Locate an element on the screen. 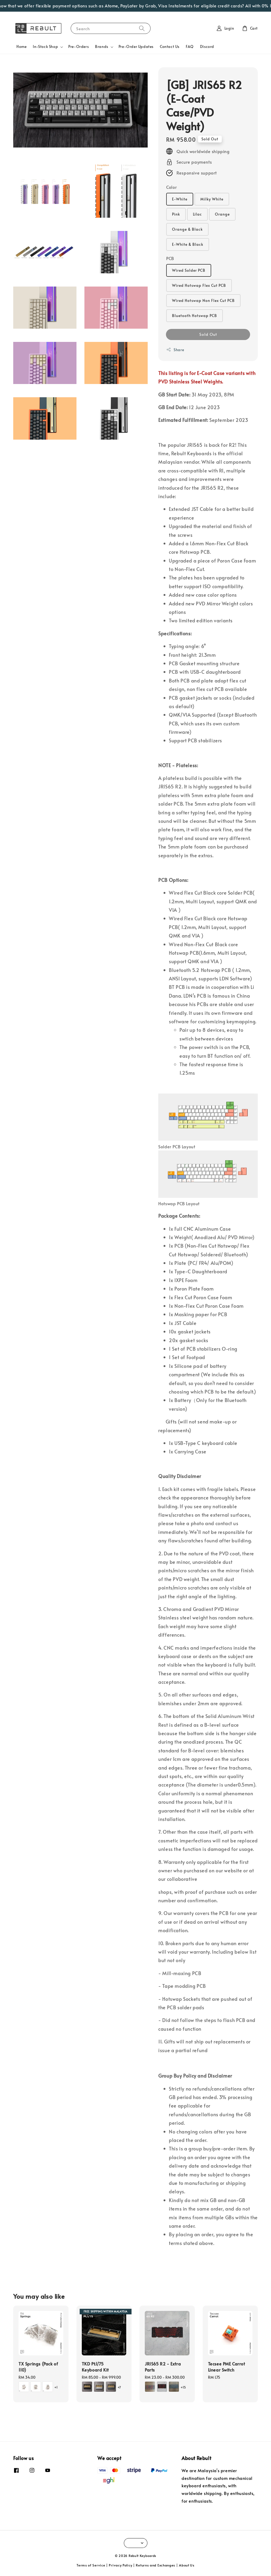 This screenshot has width=271, height=2576. Wired Hotswap Non Flex Cut PCB is located at coordinates (203, 300).